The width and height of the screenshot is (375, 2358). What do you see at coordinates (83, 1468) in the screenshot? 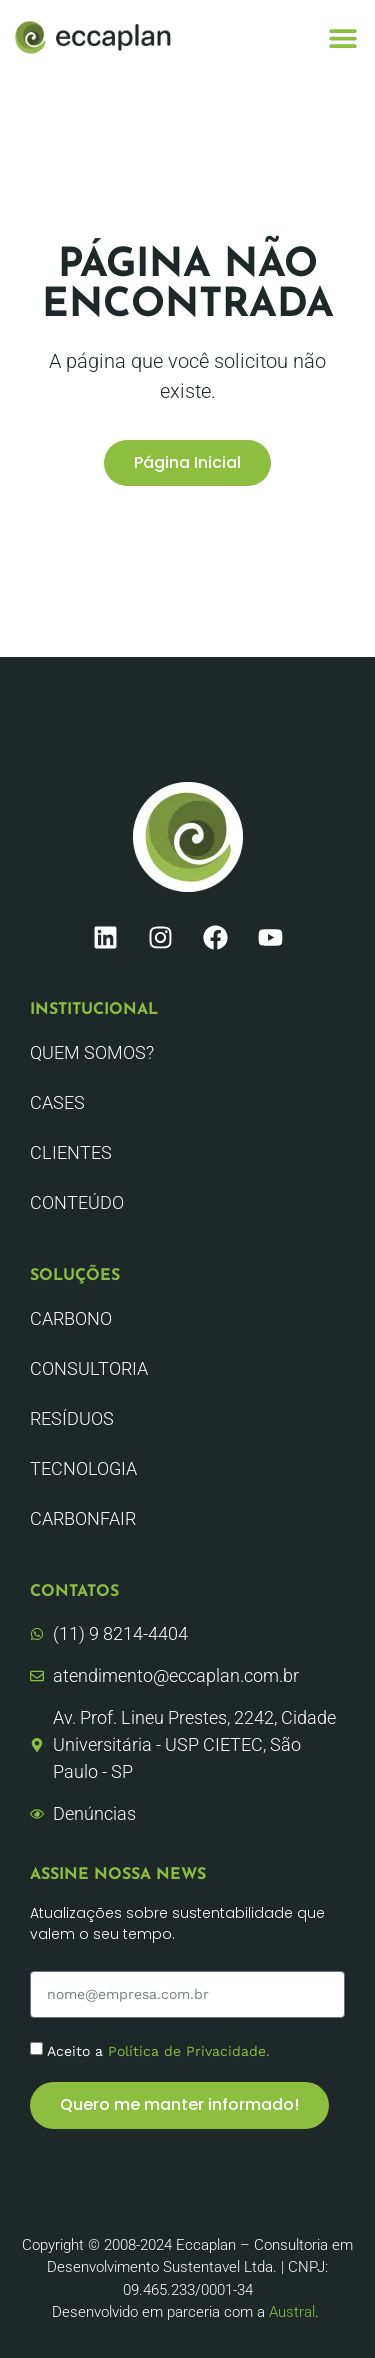
I see `Tecnologia` at bounding box center [83, 1468].